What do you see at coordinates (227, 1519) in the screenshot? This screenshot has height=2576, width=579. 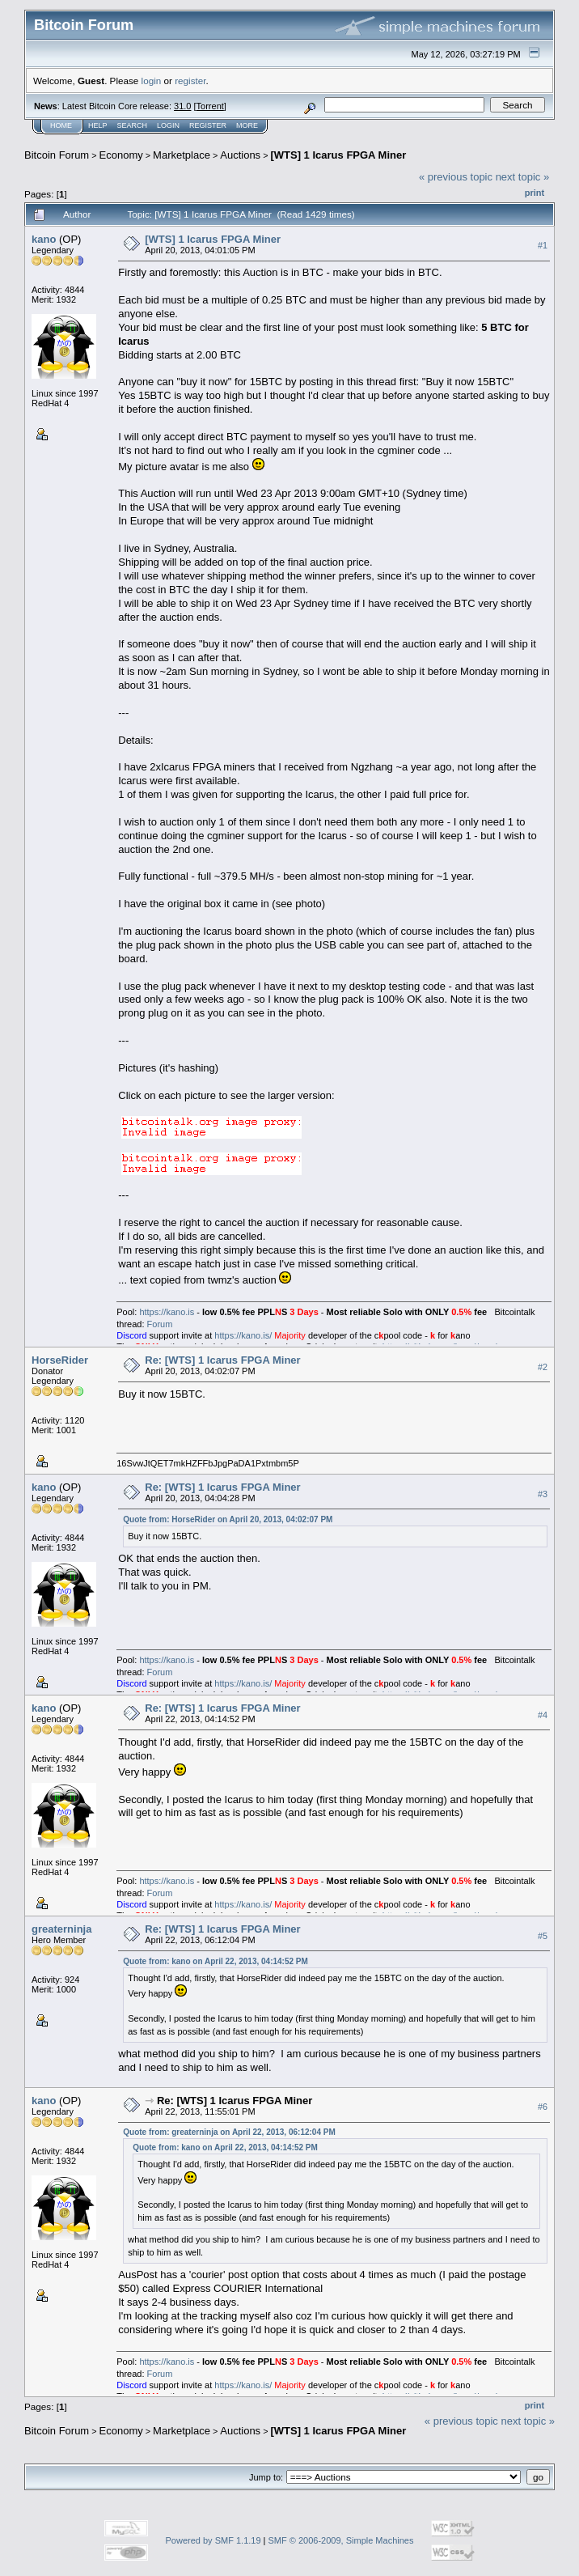 I see `Quote from: HorseRider on April 20, 2013, 04:02:07 PM` at bounding box center [227, 1519].